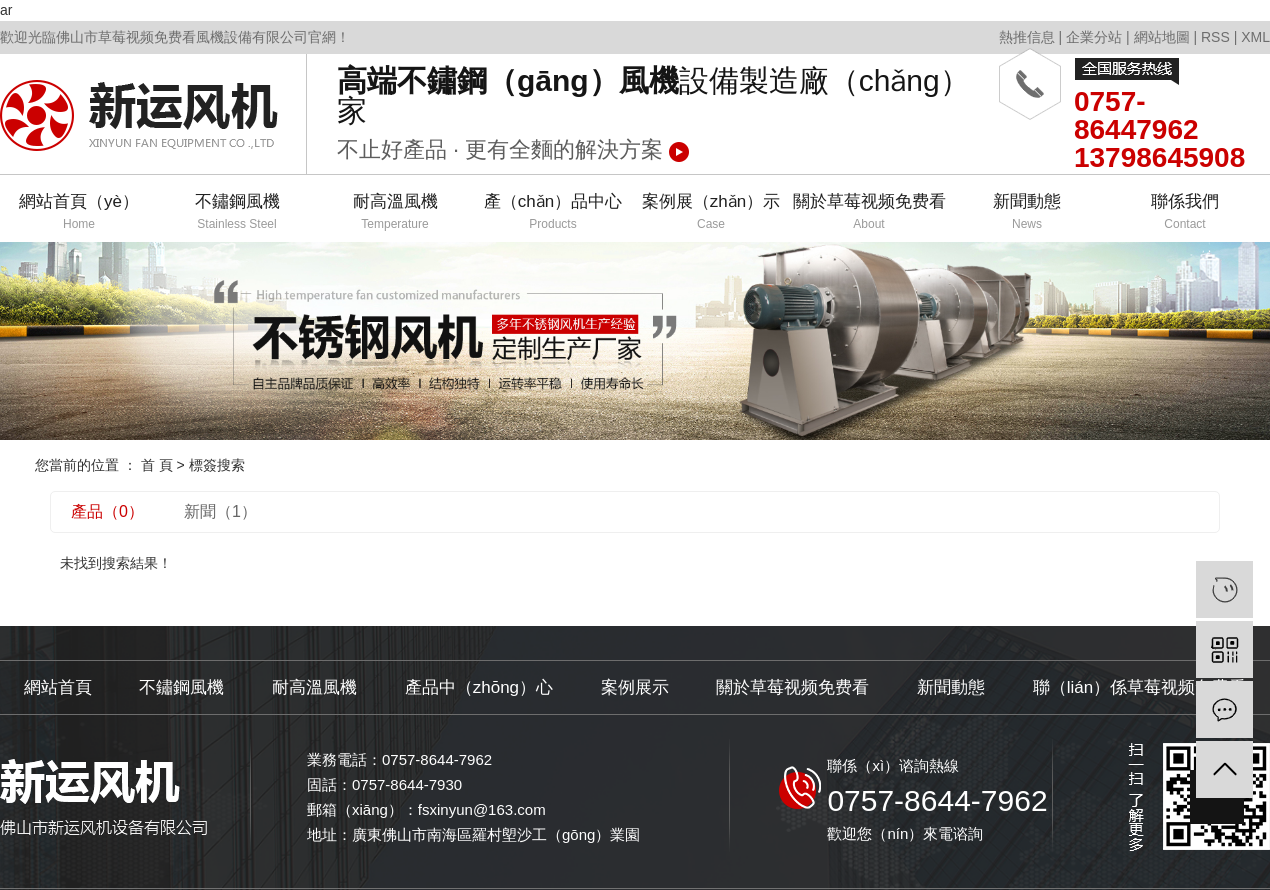 This screenshot has height=890, width=1270. I want to click on 熱推信息, so click(1027, 37).